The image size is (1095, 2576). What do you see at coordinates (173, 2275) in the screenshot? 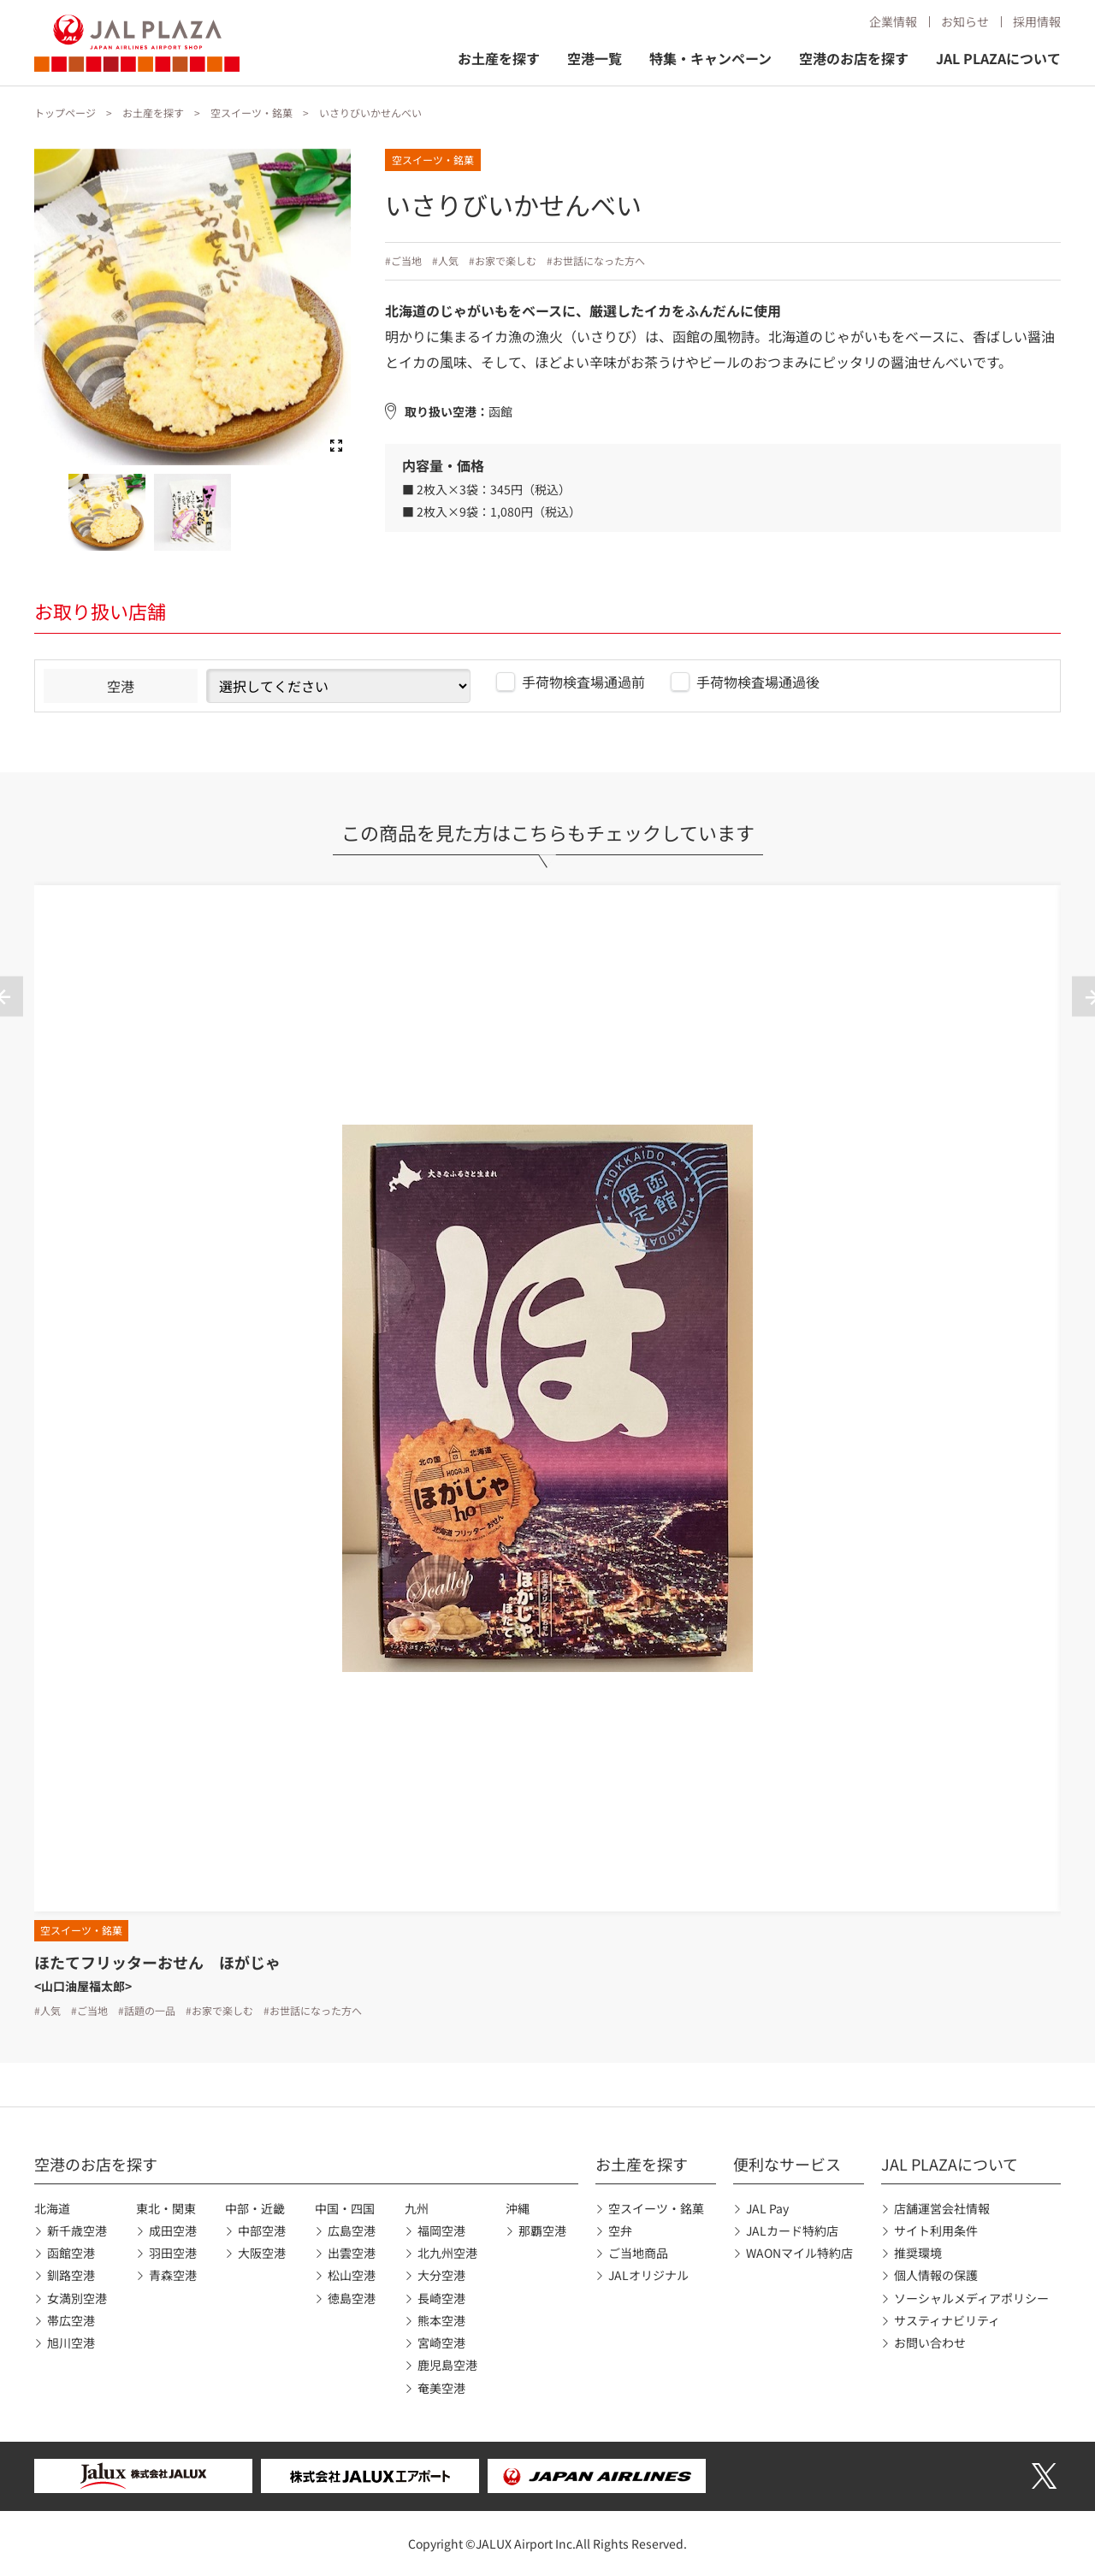
I see `青森空港` at bounding box center [173, 2275].